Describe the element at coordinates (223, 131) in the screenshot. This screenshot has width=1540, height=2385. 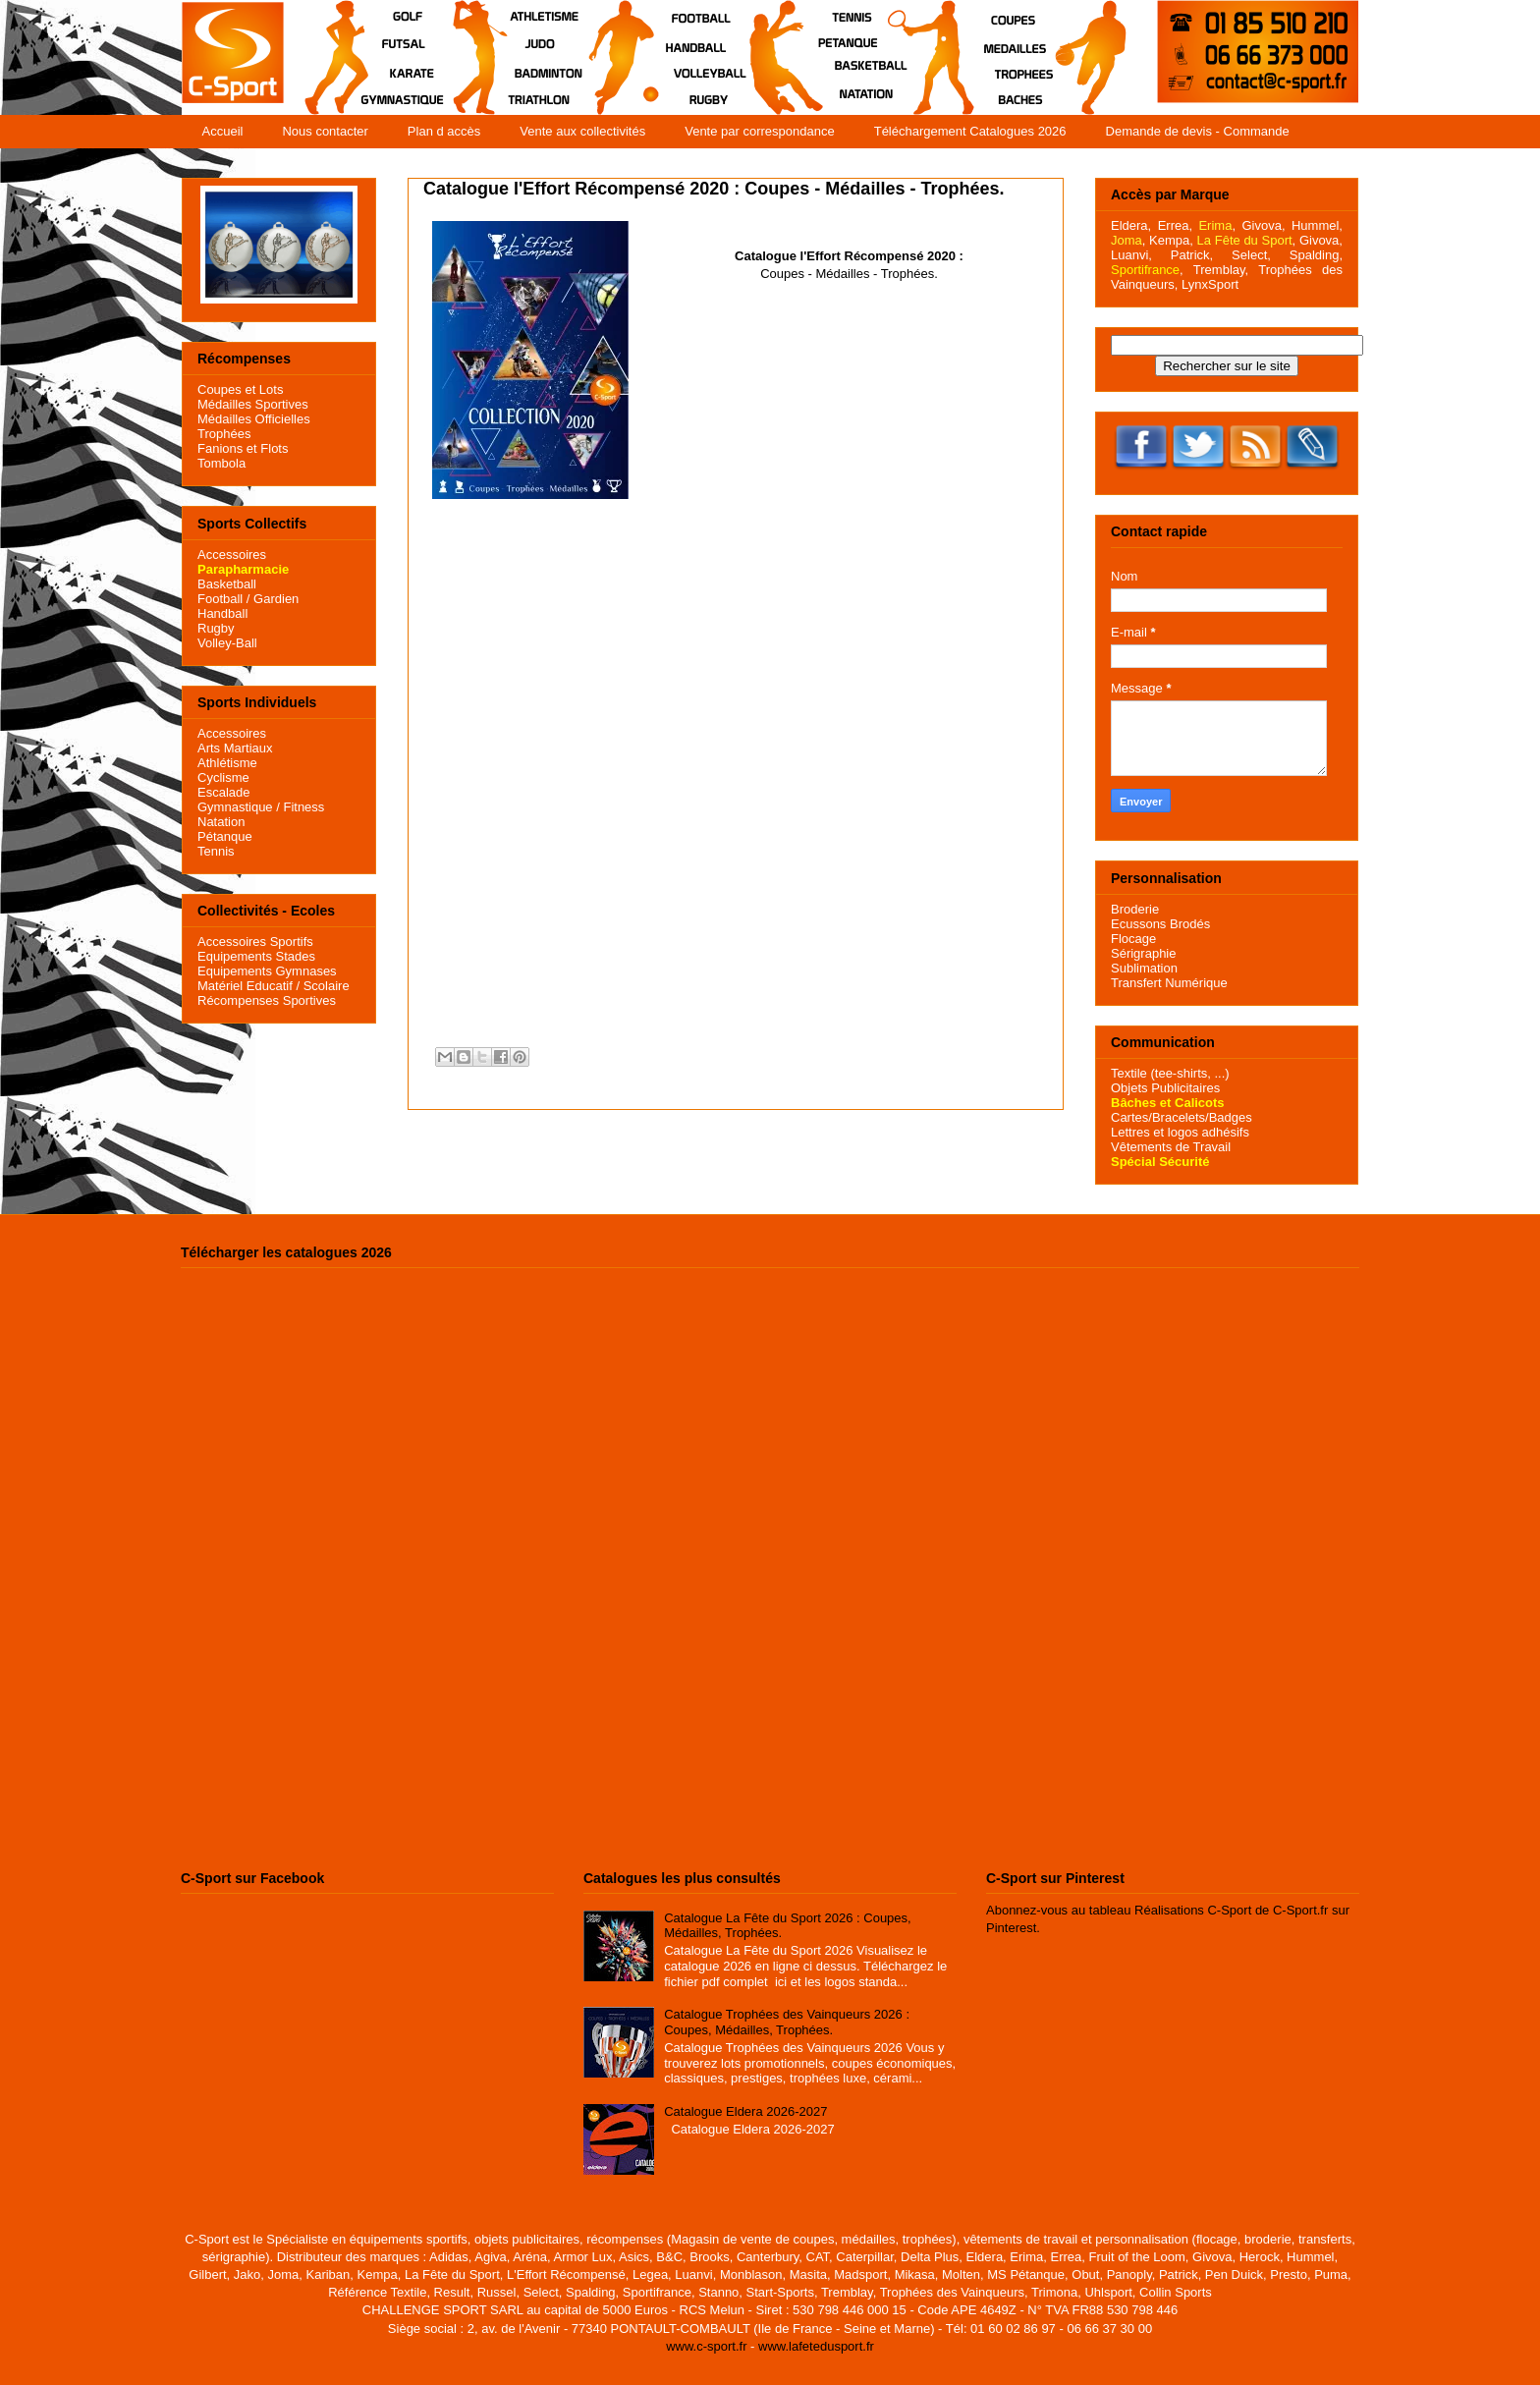
I see `Accueil` at that location.